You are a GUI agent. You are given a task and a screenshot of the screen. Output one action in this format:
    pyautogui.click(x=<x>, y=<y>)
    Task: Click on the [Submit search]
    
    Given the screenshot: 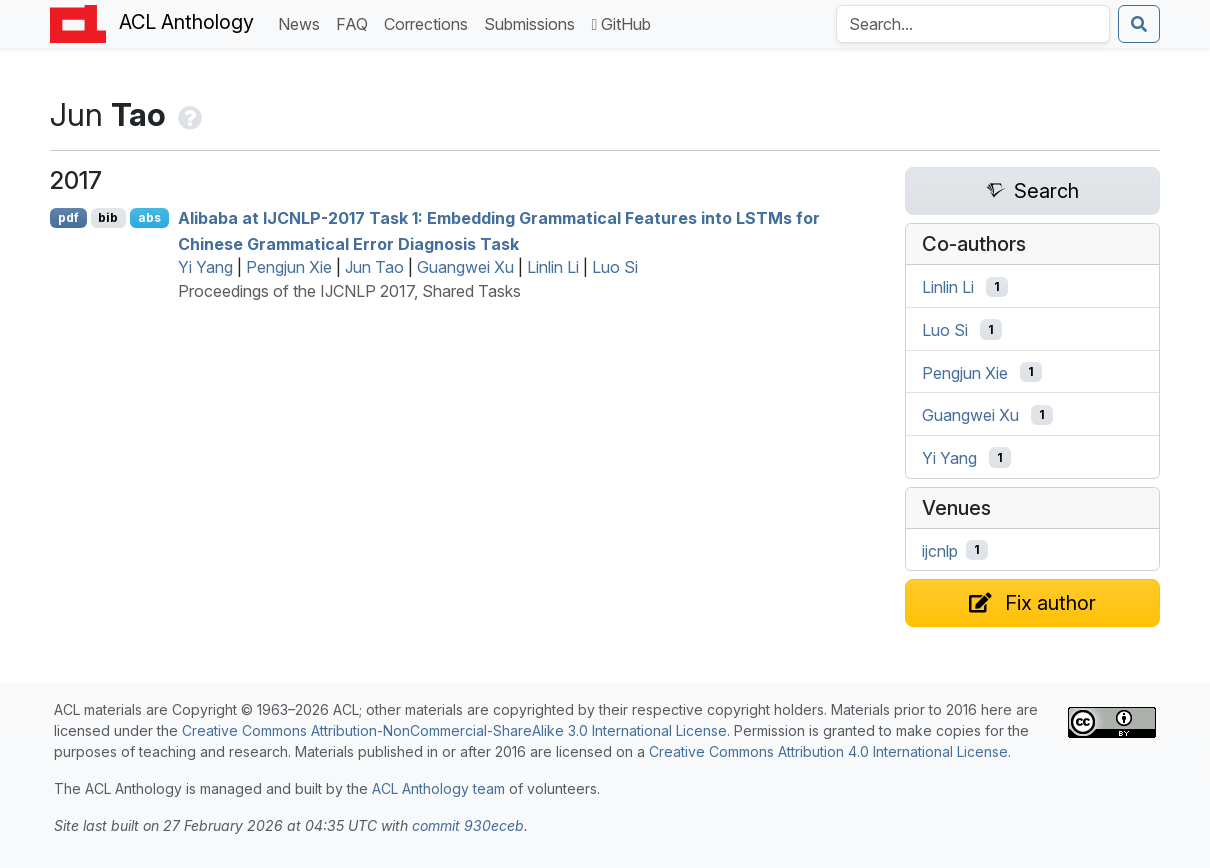 What is the action you would take?
    pyautogui.click(x=1139, y=24)
    